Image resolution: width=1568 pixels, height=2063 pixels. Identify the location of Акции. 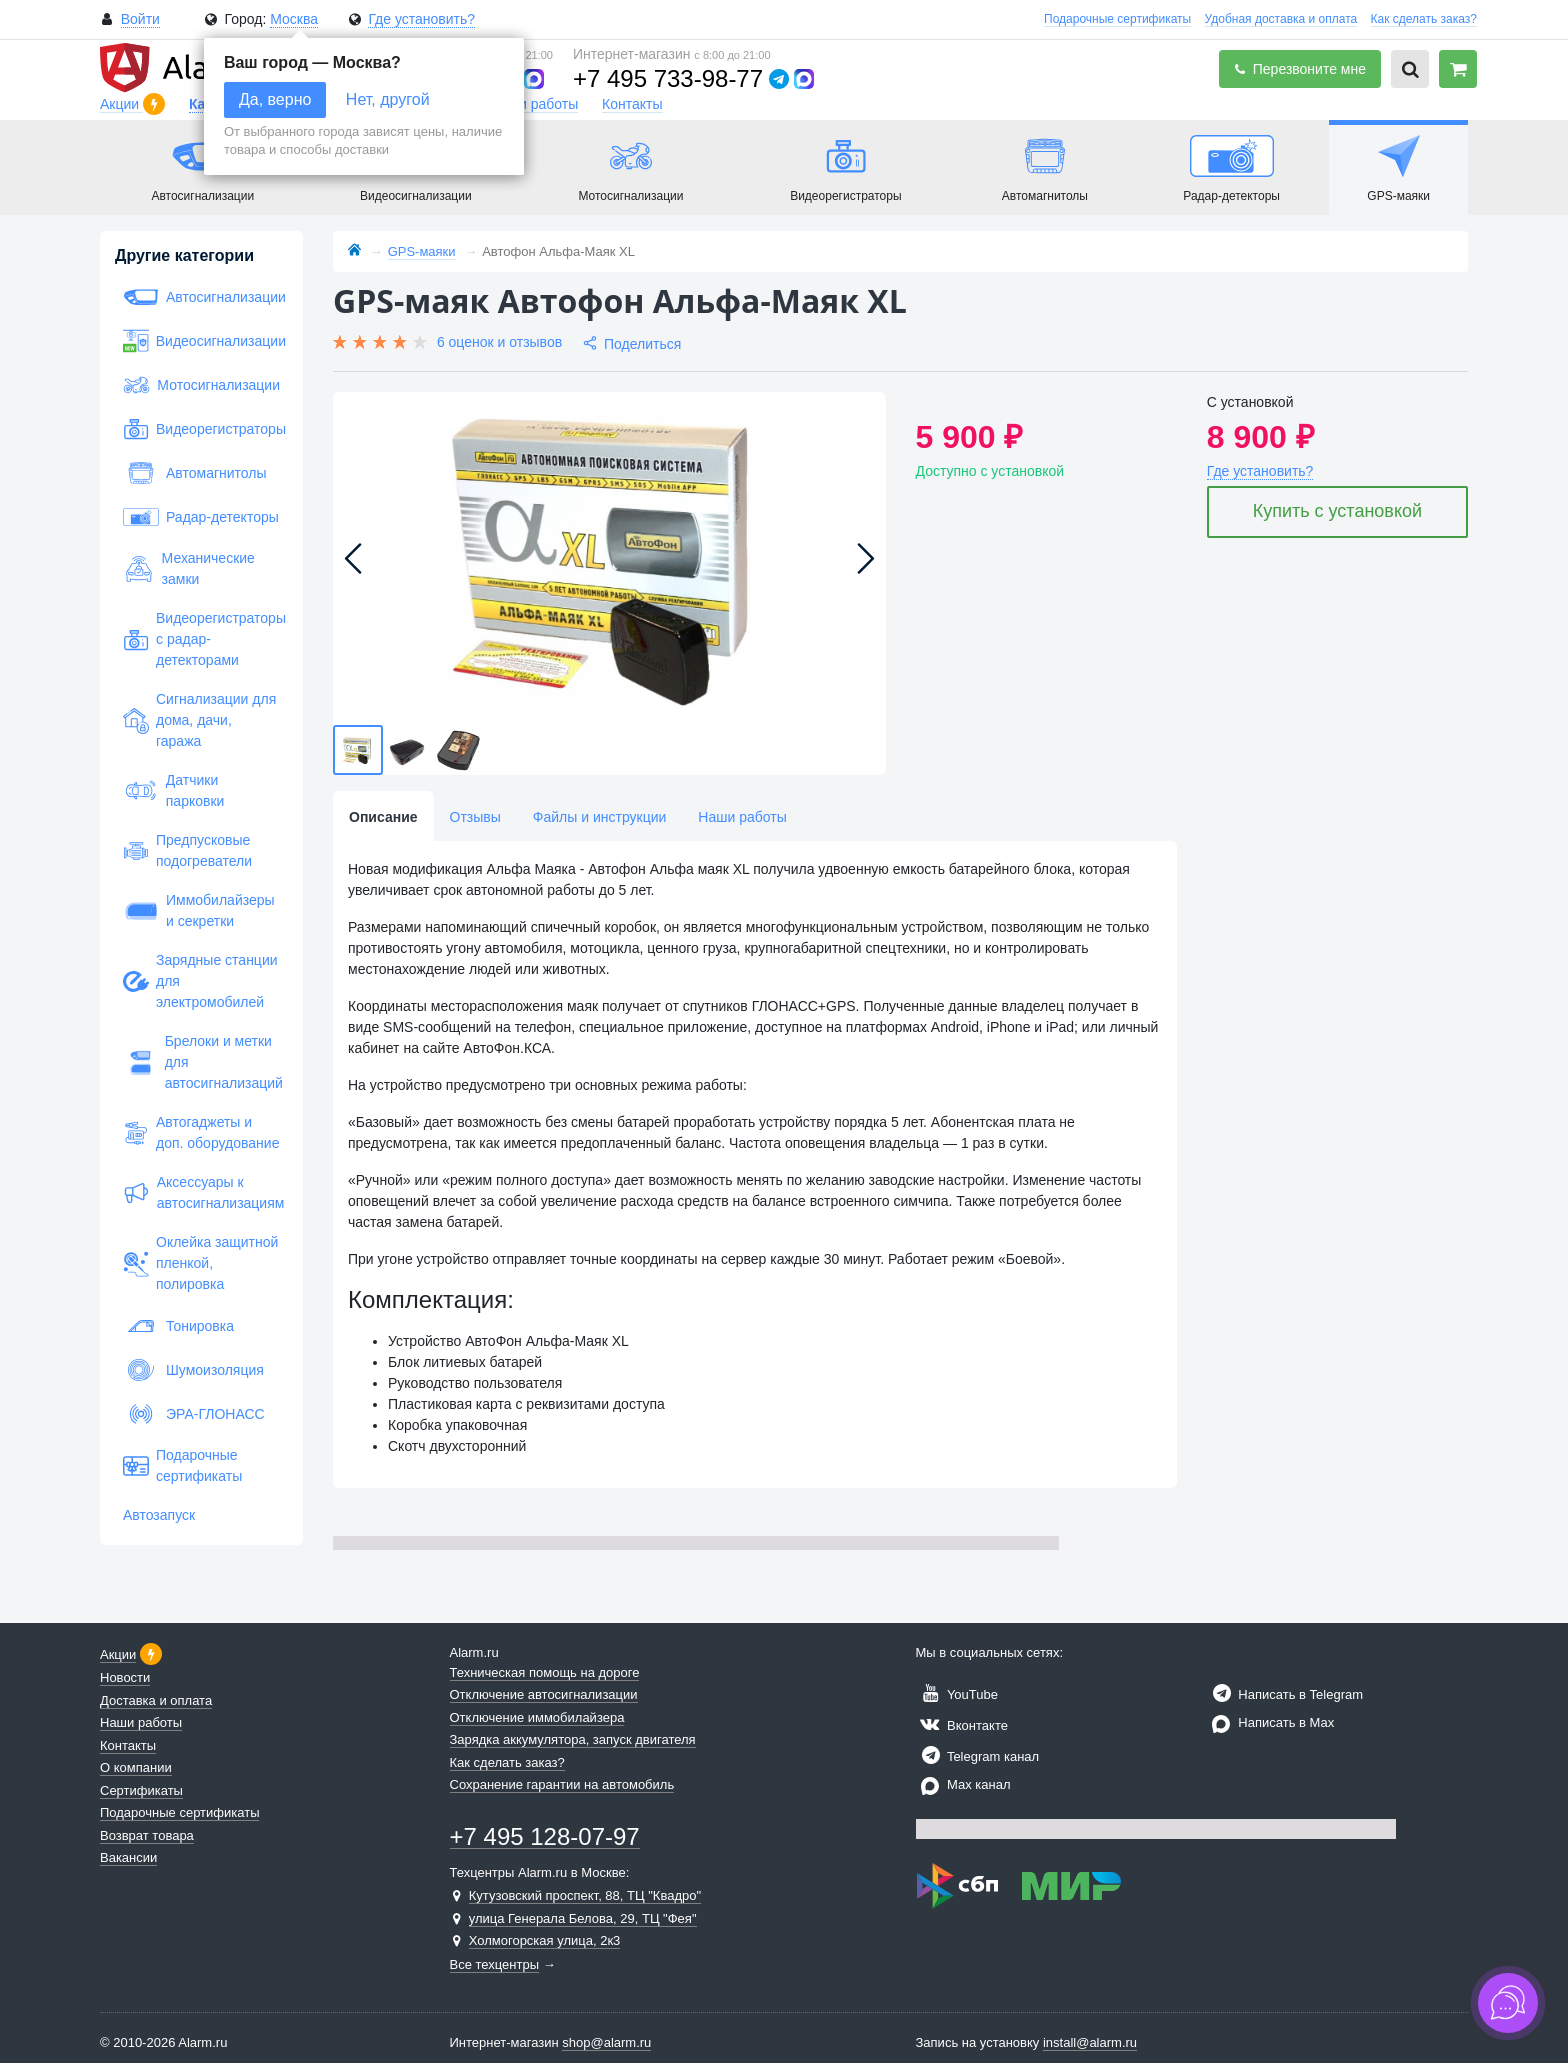
(121, 104).